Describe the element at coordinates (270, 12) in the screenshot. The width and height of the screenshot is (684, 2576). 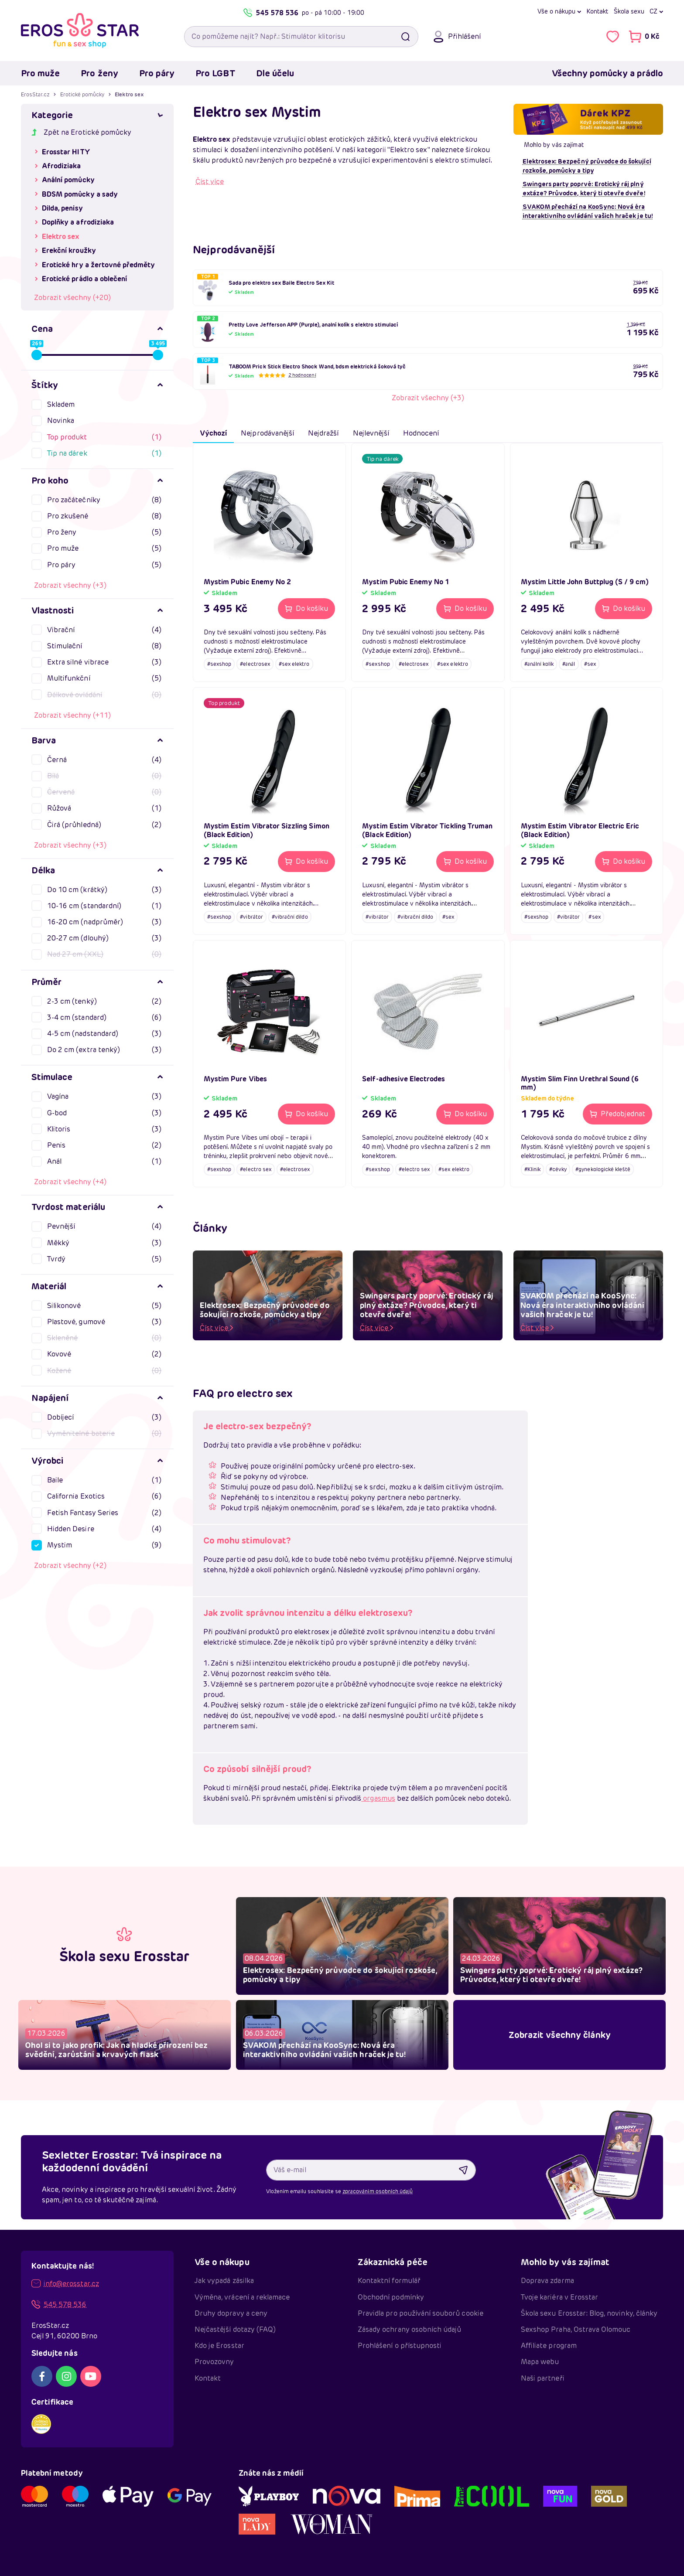
I see `545 578 536` at that location.